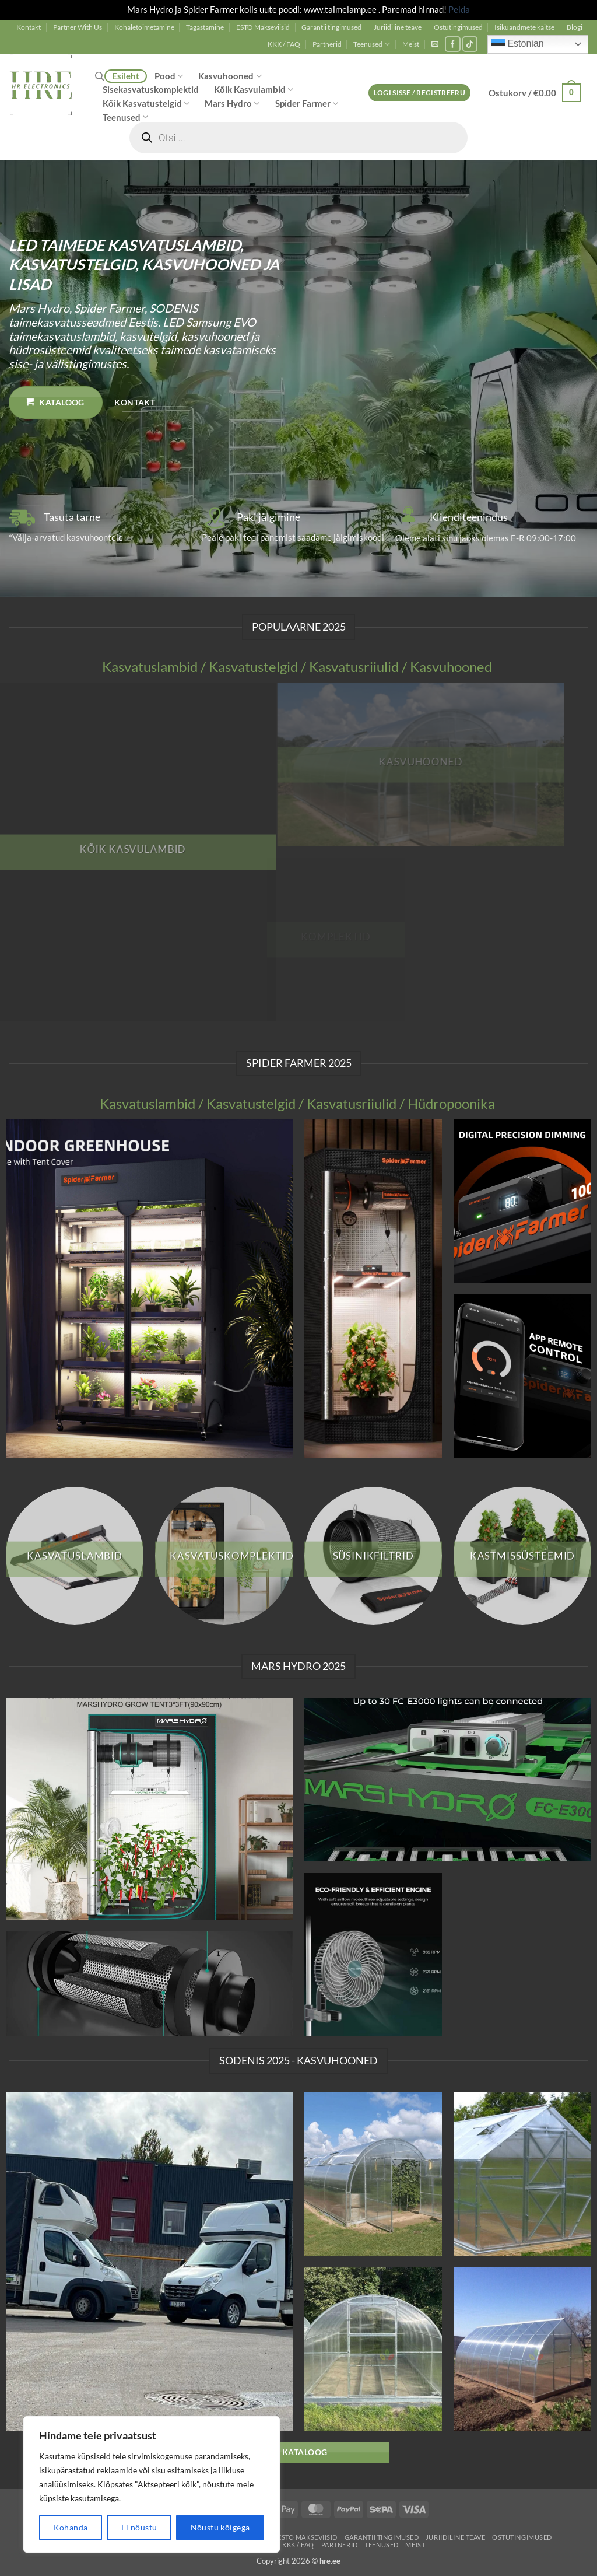 This screenshot has height=2576, width=597. Describe the element at coordinates (144, 27) in the screenshot. I see `Kohaletoimetamine` at that location.